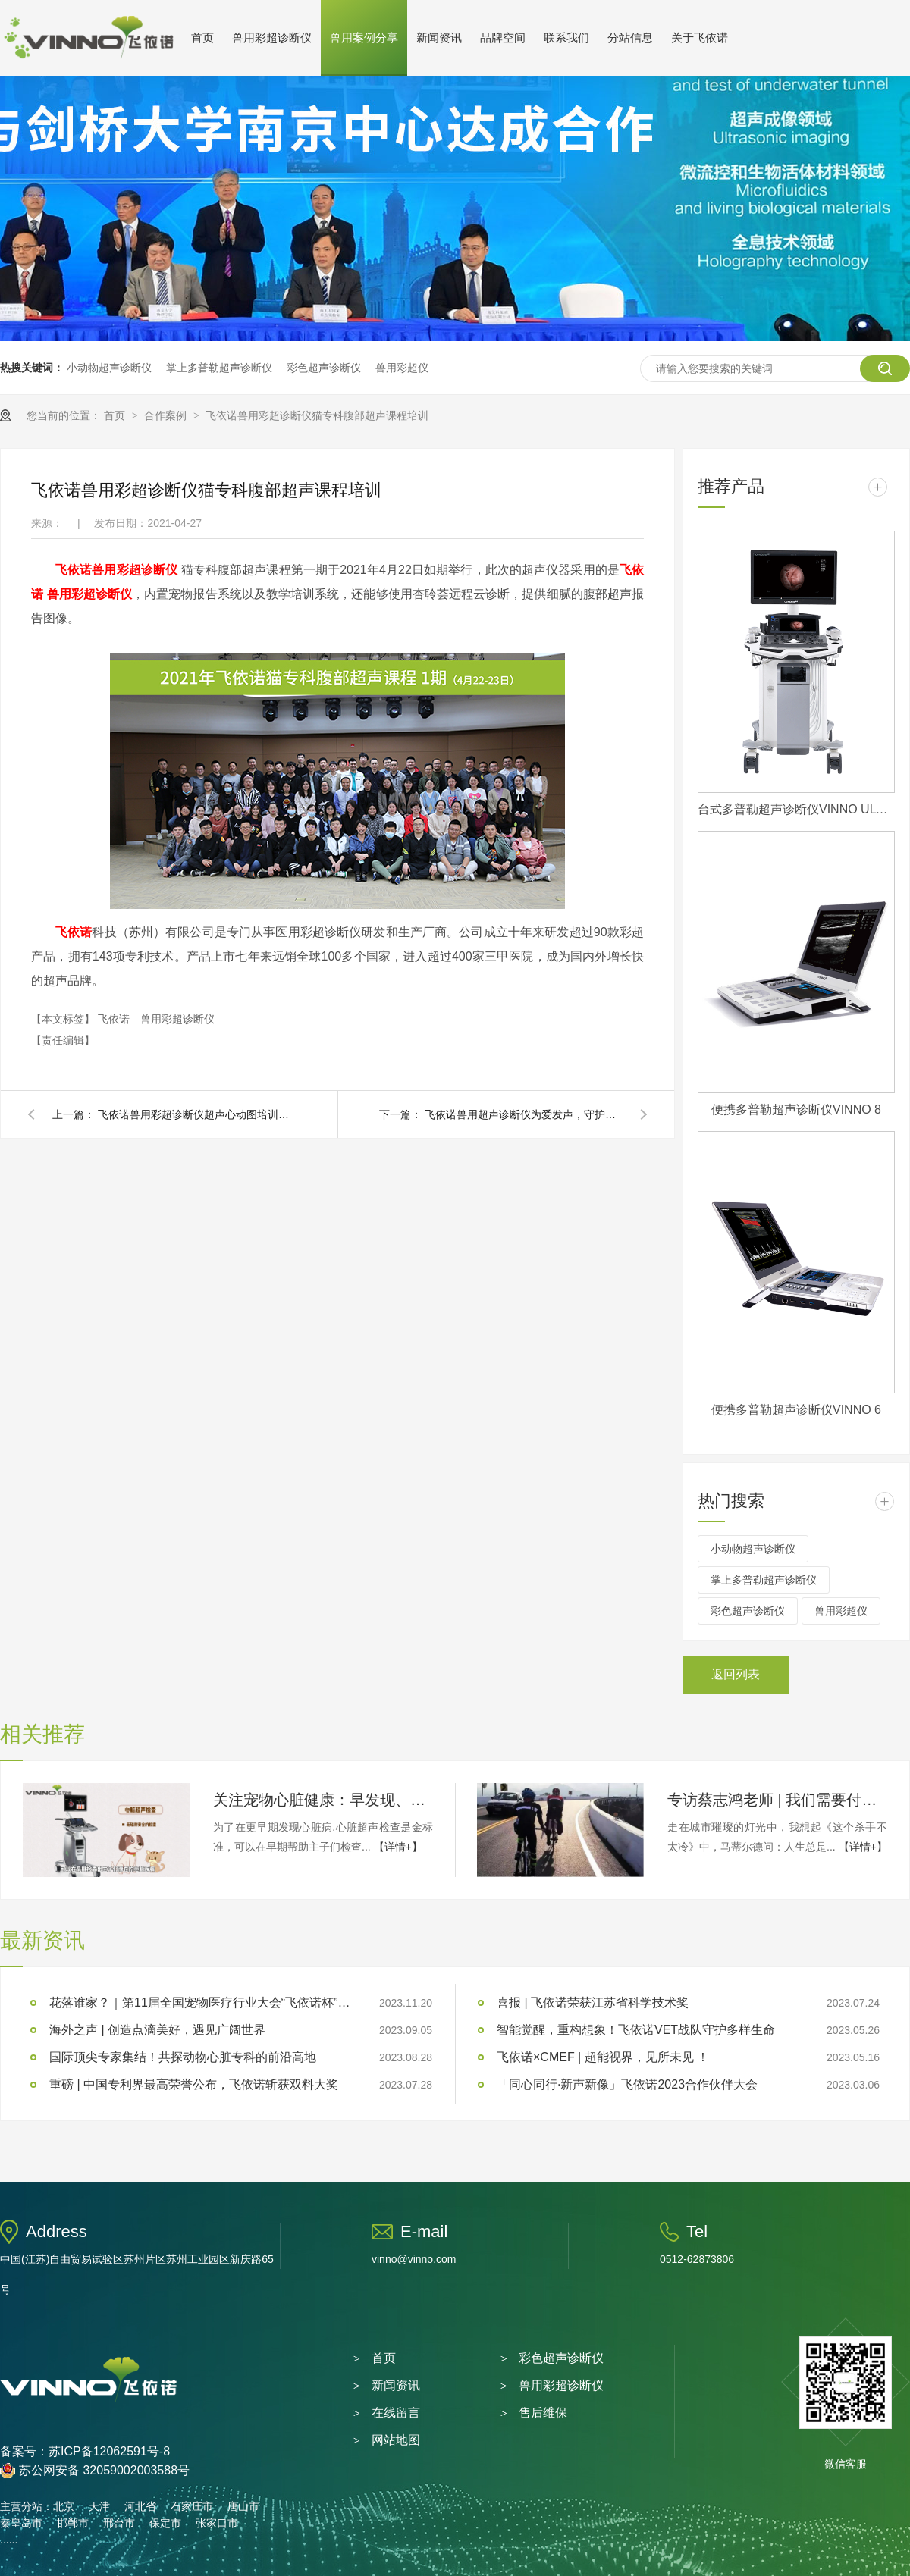 This screenshot has height=2576, width=910. I want to click on 唐山市, so click(243, 2506).